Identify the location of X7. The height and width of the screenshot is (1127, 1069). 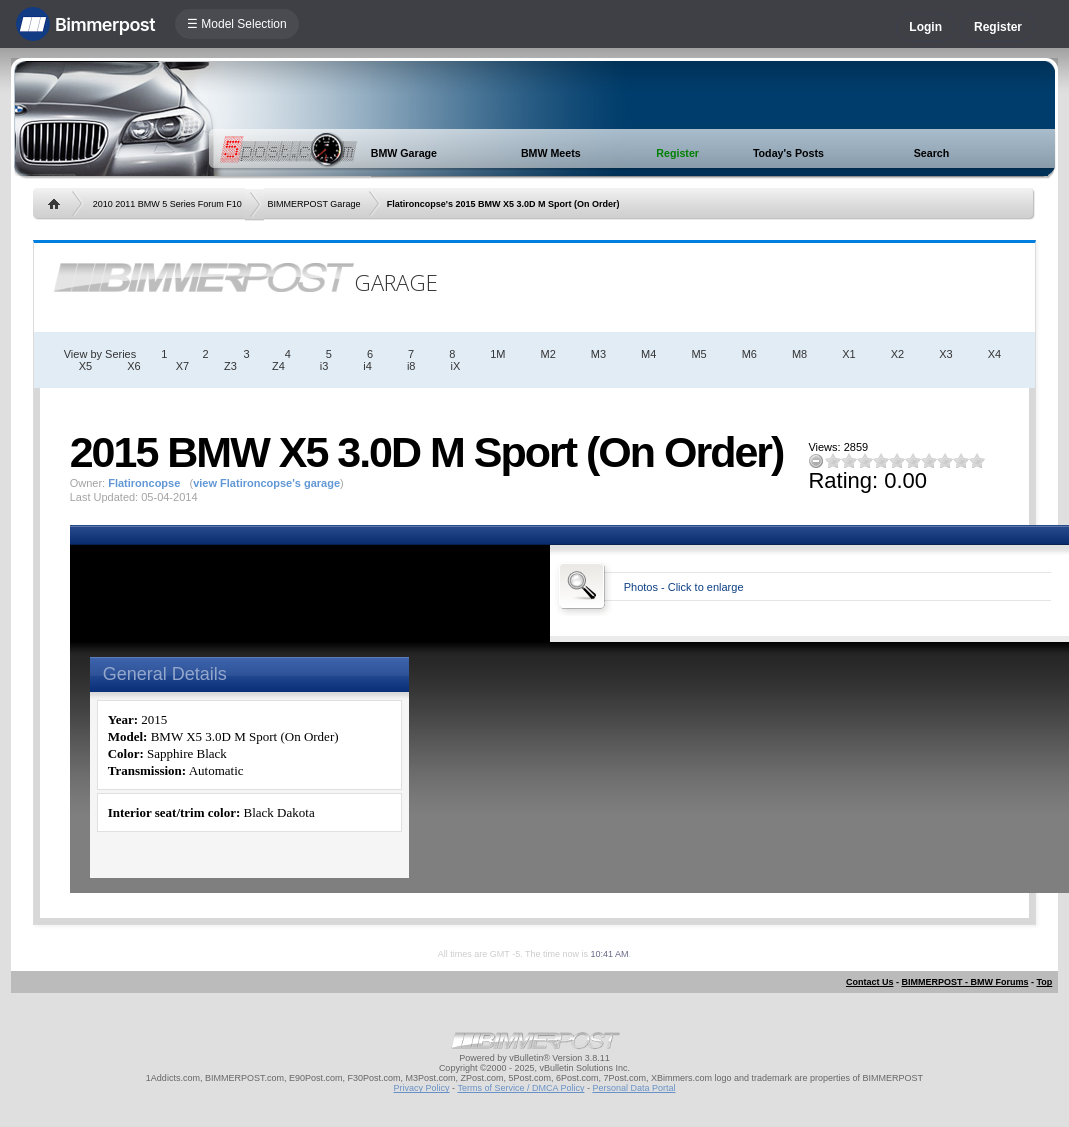
(182, 366).